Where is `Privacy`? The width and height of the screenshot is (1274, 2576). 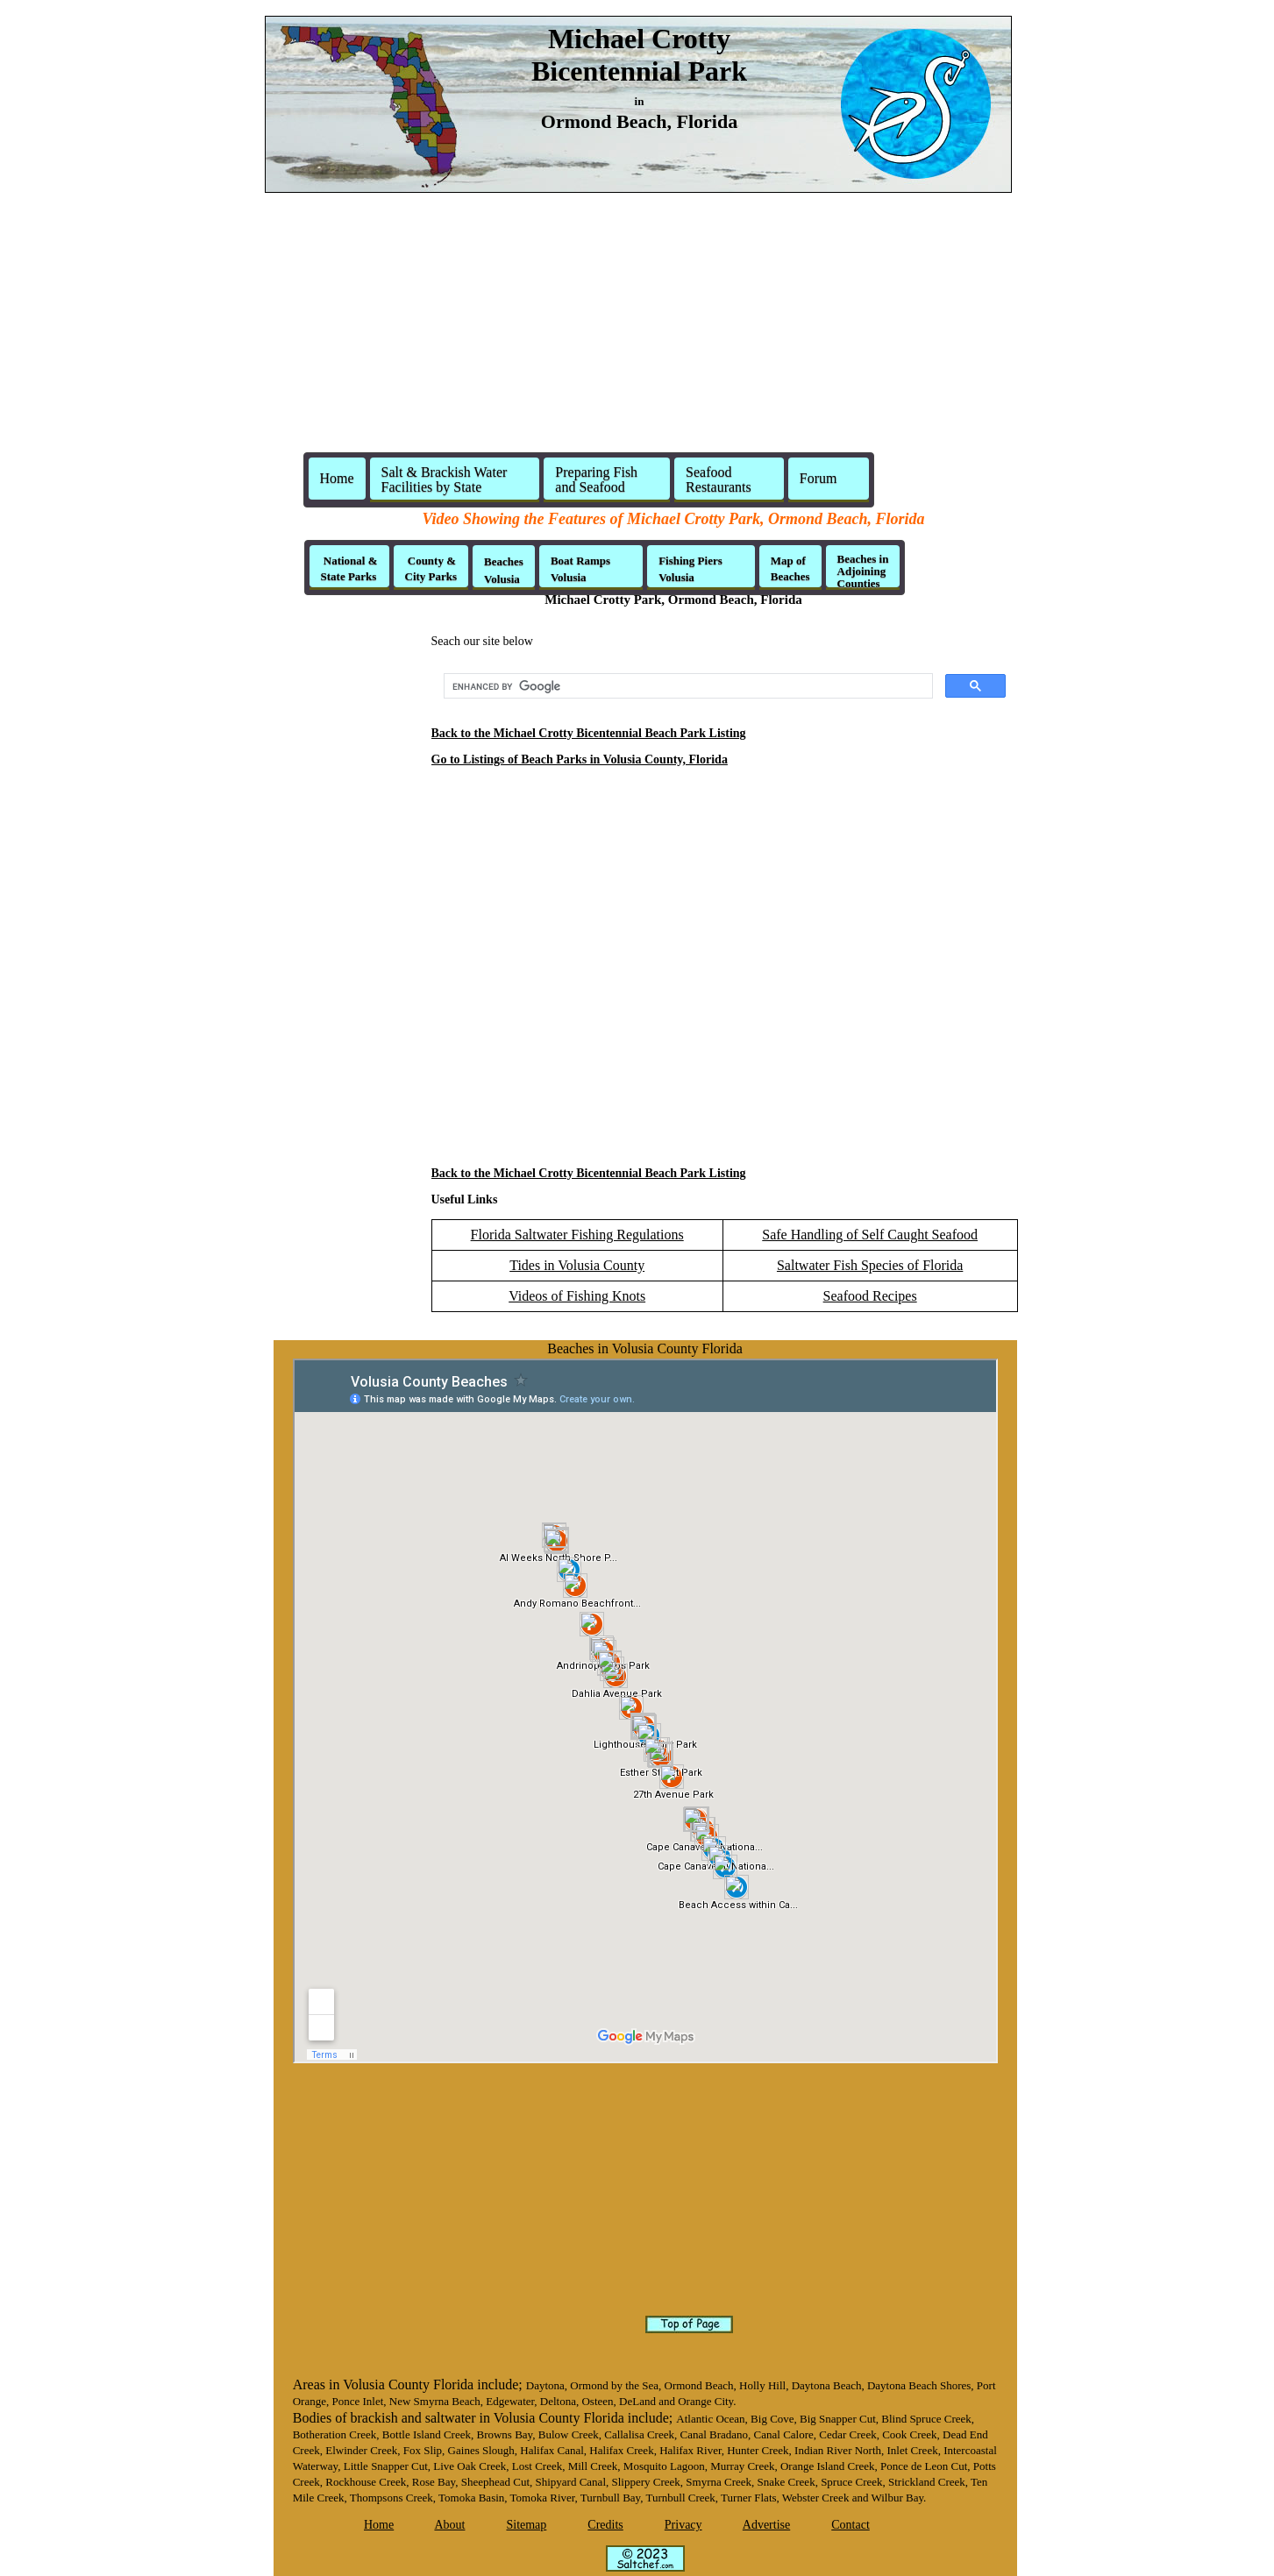 Privacy is located at coordinates (683, 2524).